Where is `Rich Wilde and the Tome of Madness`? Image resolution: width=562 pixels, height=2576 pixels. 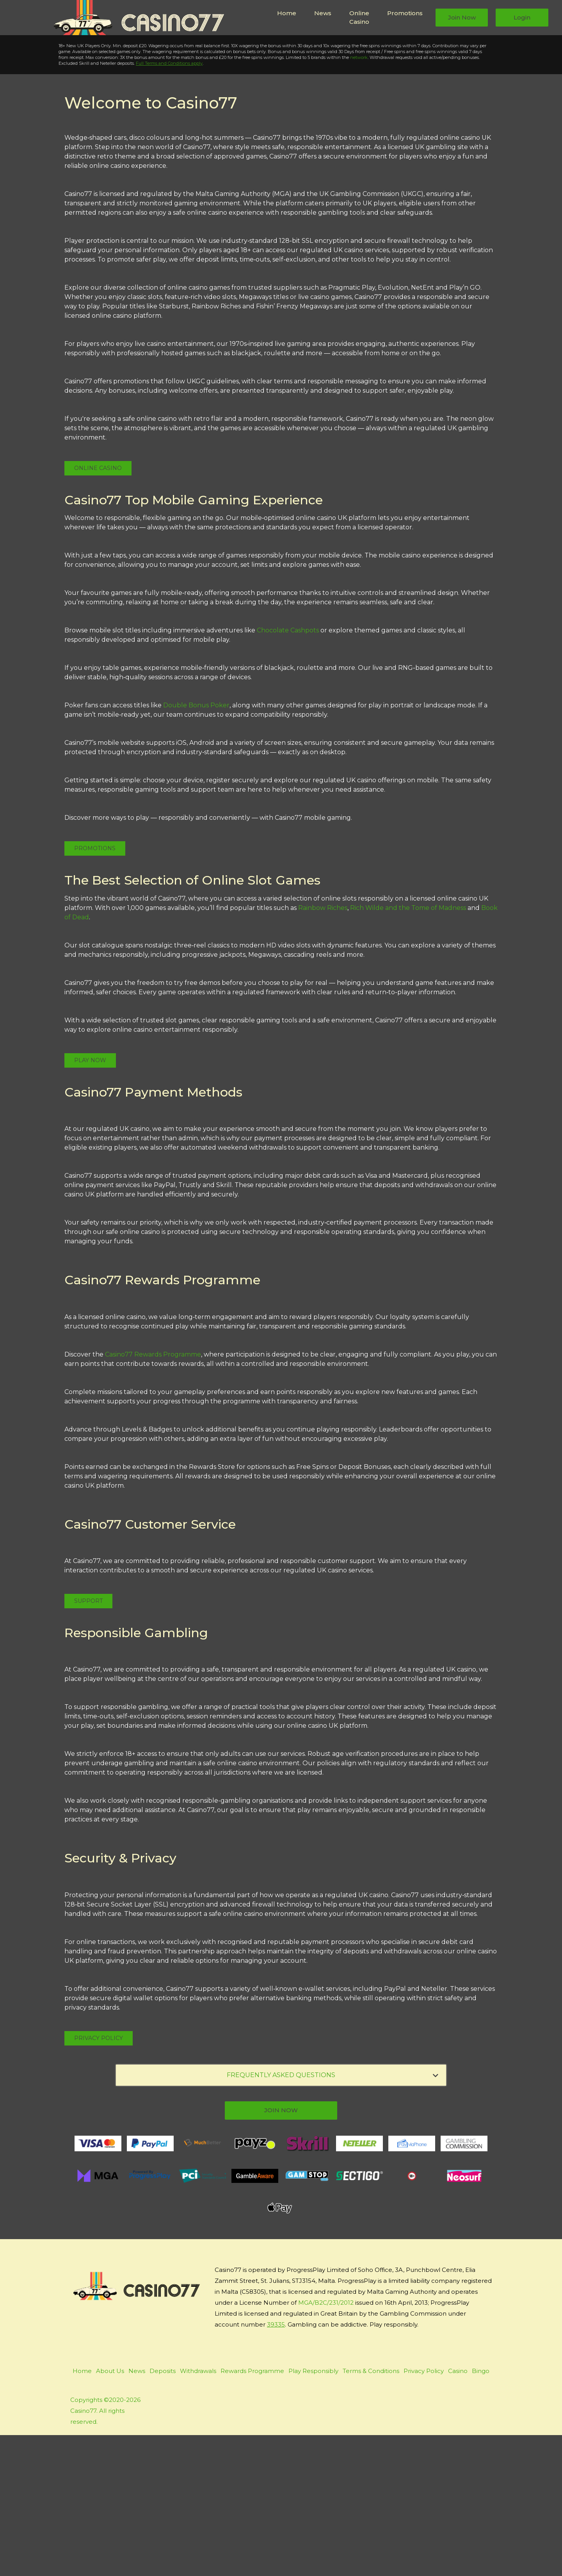
Rich Wilde and the Tome of Madness is located at coordinates (408, 1048).